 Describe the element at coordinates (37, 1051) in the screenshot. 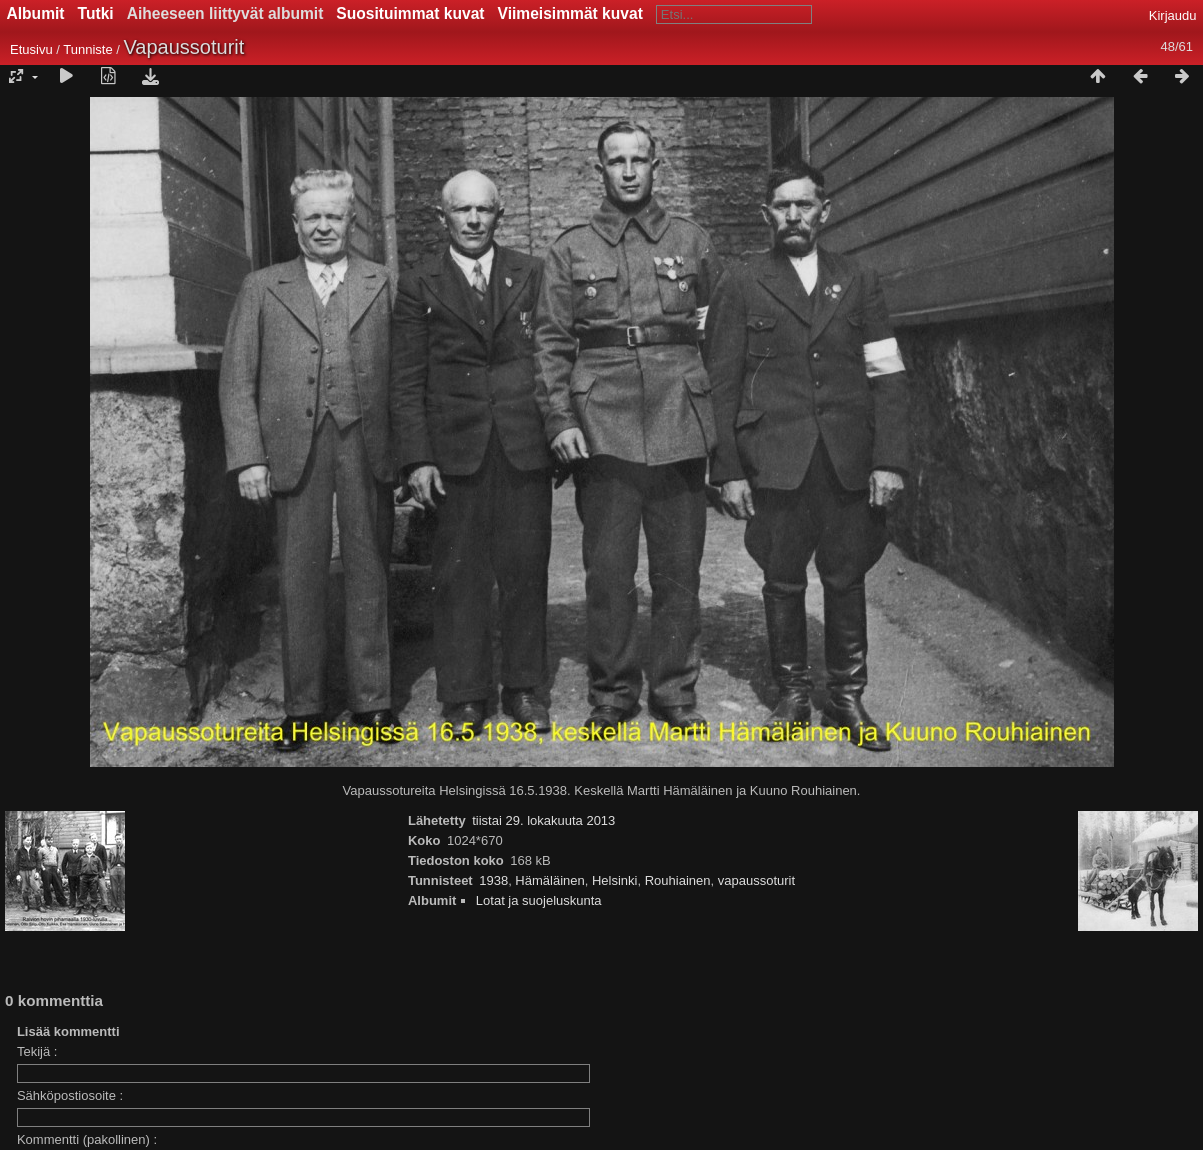

I see `Tekijä :` at that location.